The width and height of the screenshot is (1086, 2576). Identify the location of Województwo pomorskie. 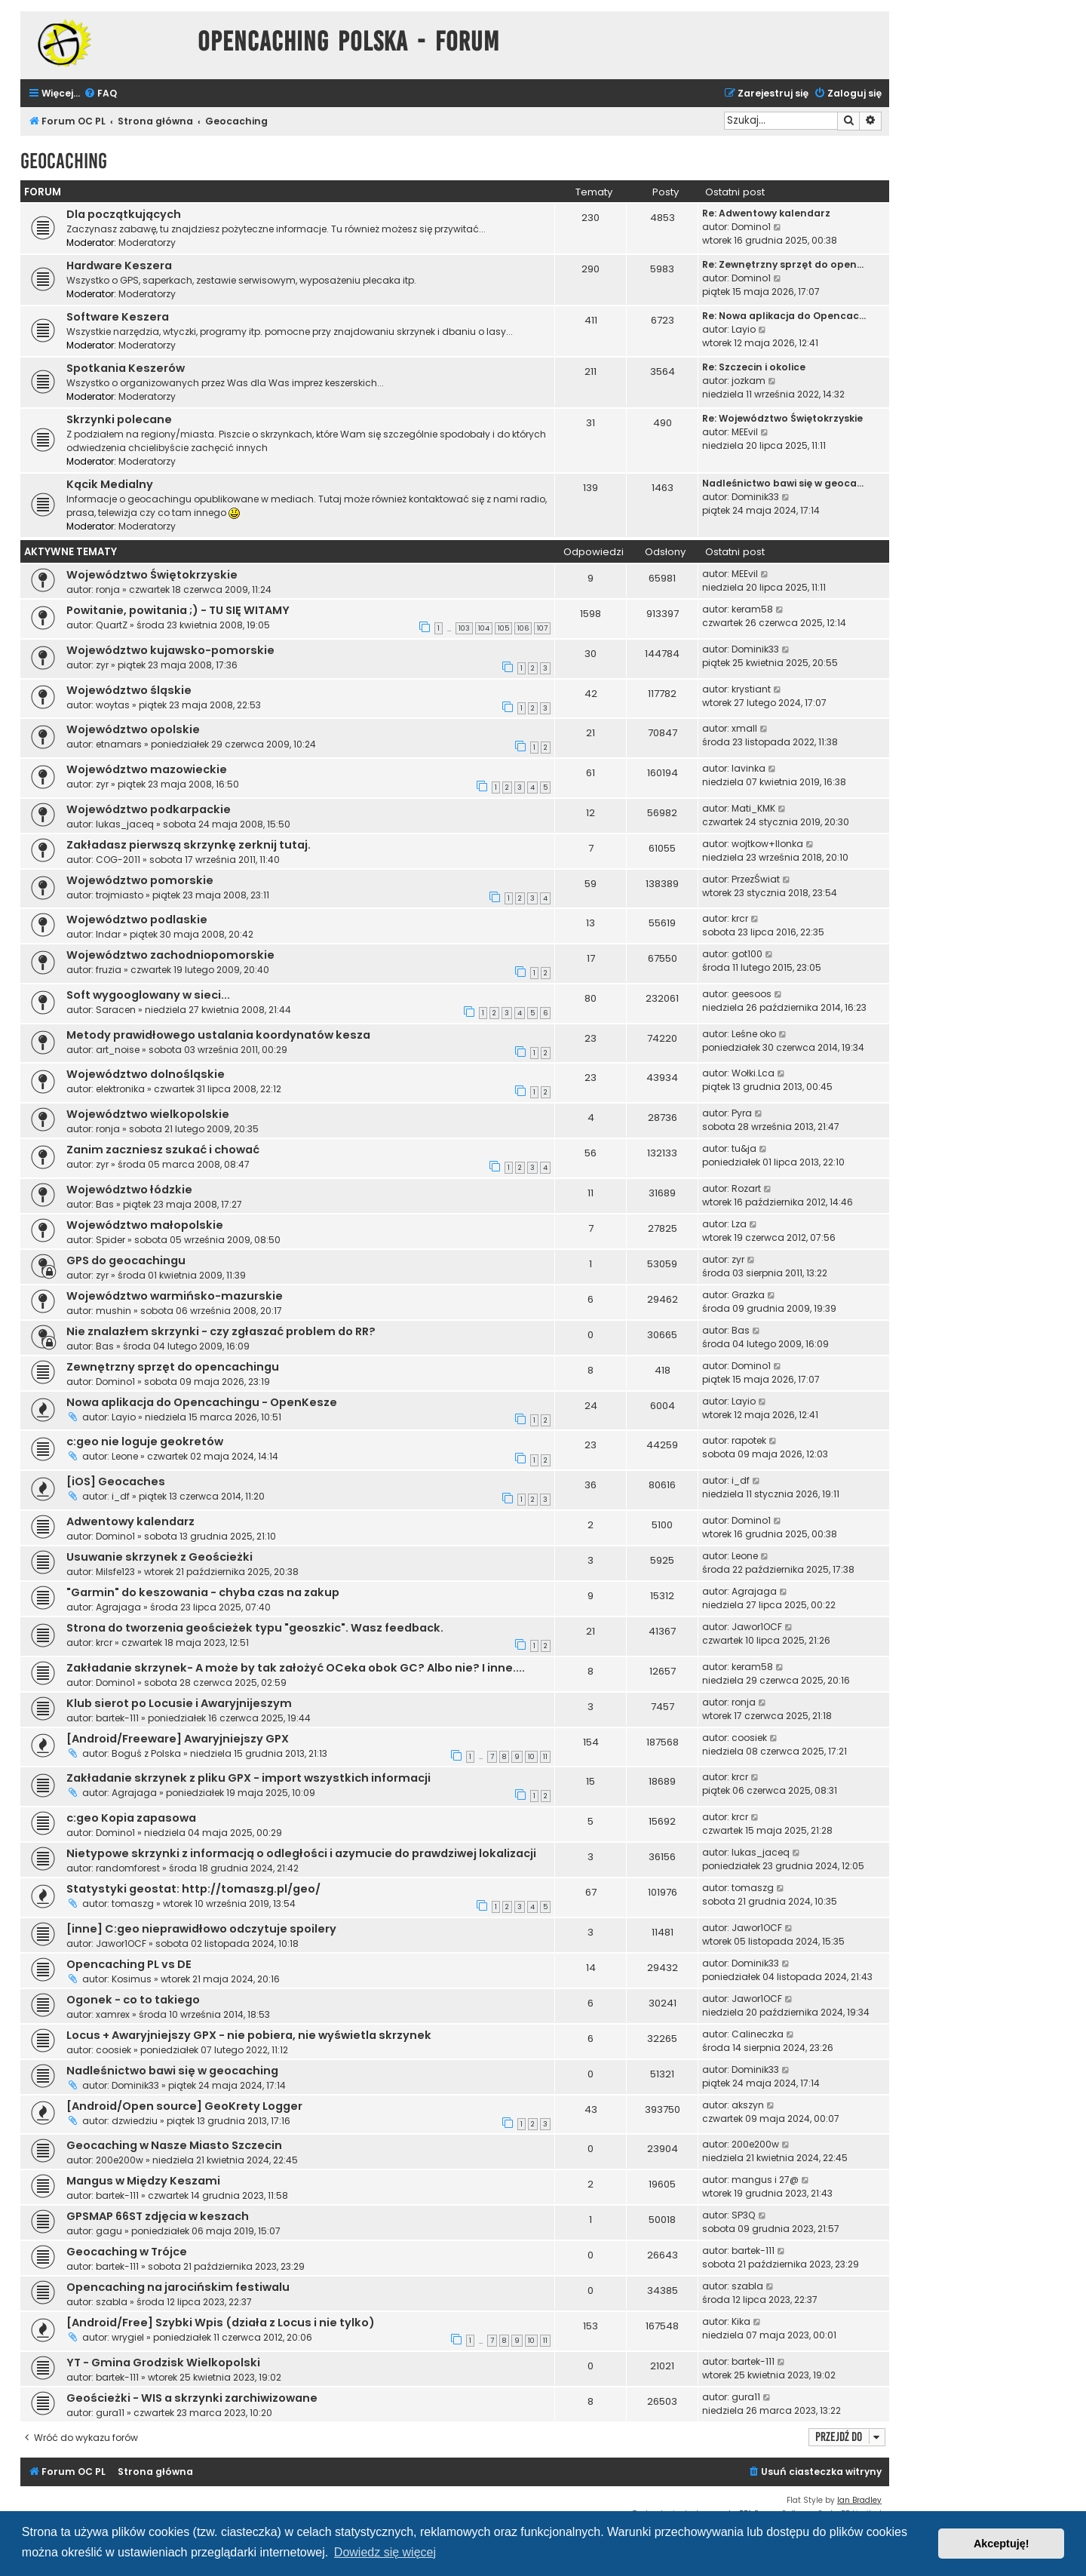
(139, 880).